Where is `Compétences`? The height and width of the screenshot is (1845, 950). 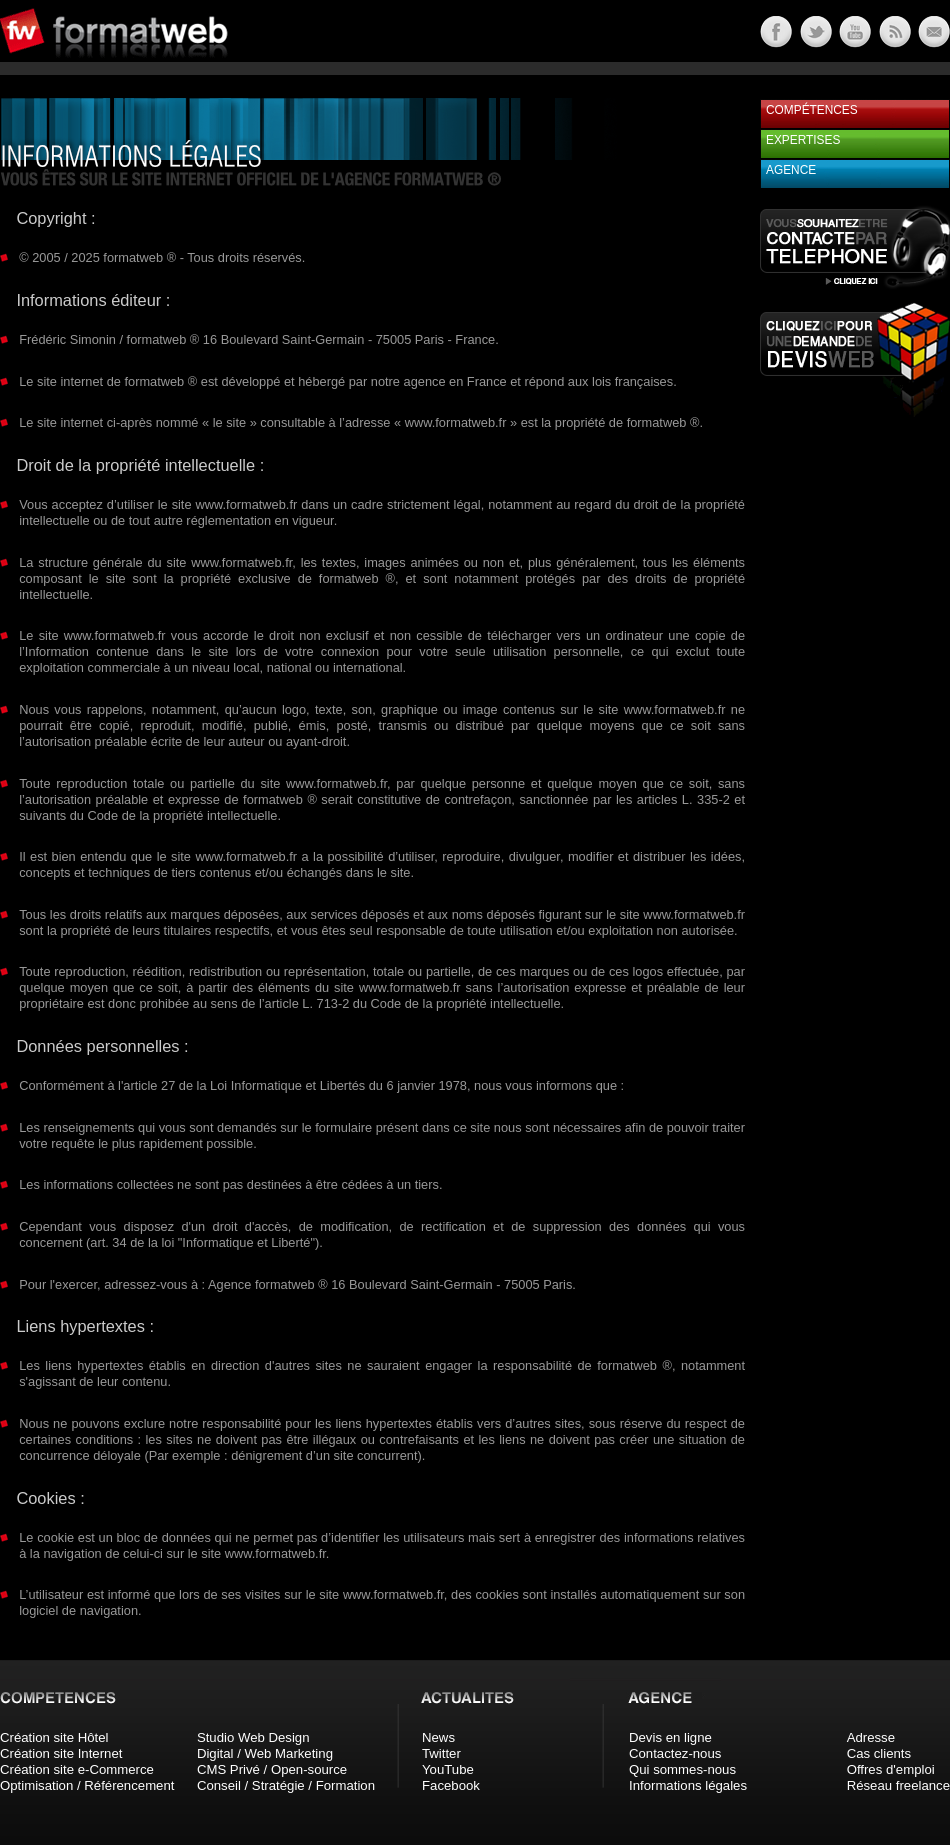
Compétences is located at coordinates (812, 110).